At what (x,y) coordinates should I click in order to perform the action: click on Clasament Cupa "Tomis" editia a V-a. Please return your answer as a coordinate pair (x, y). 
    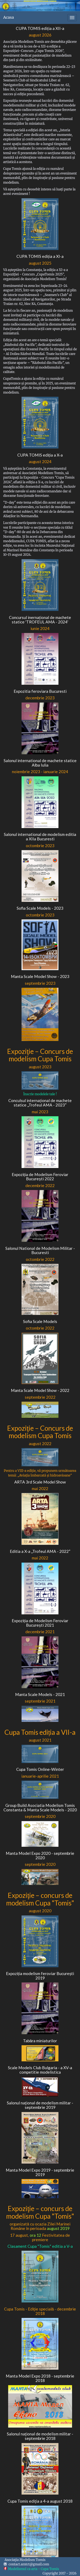
    Looking at the image, I should click on (40, 2246).